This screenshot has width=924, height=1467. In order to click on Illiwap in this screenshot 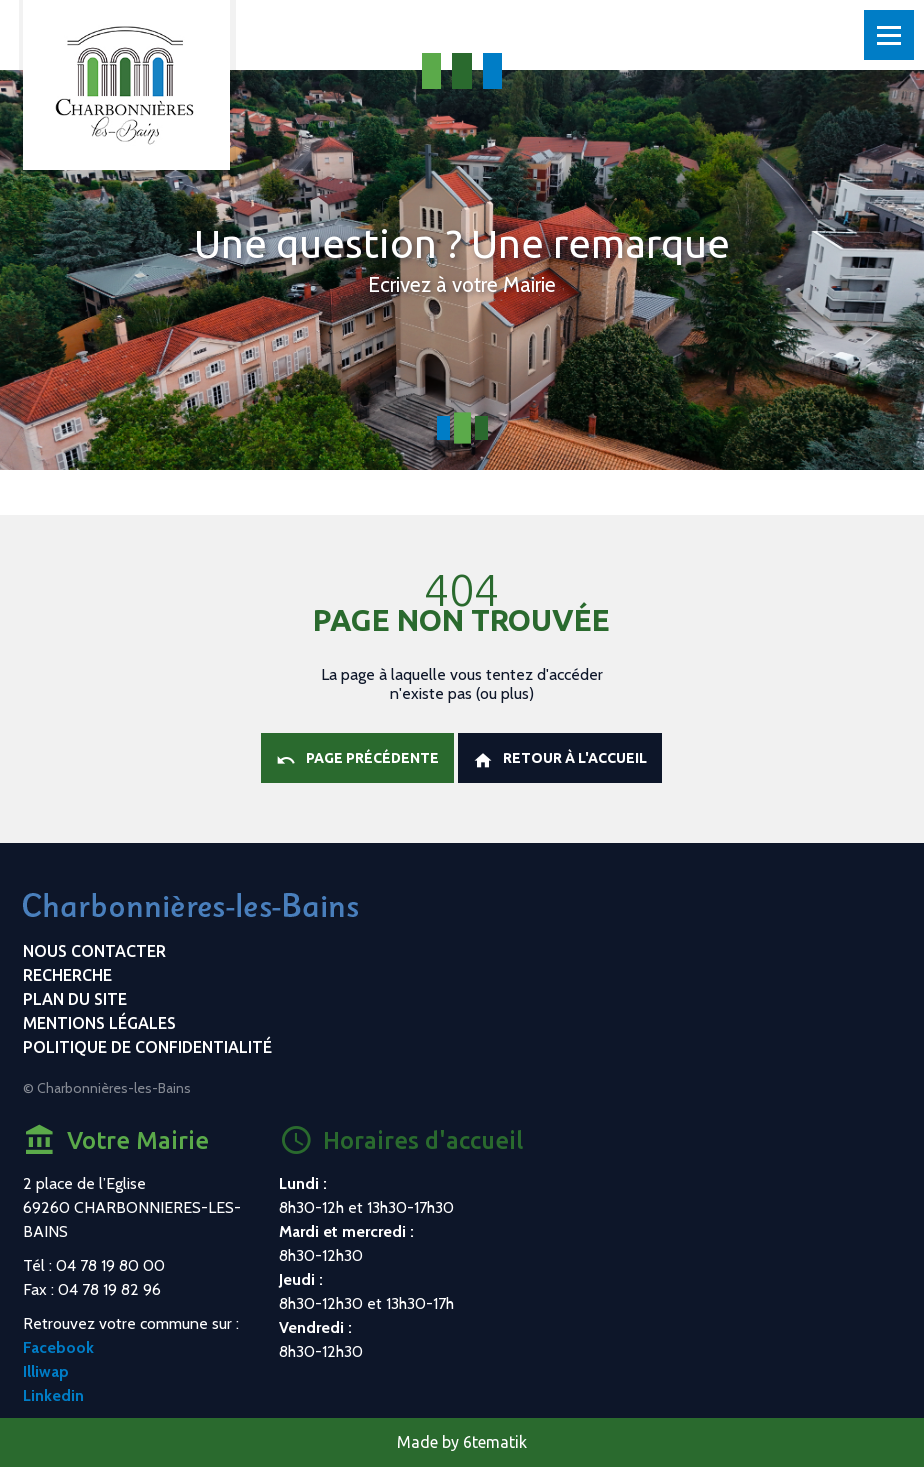, I will do `click(46, 1371)`.